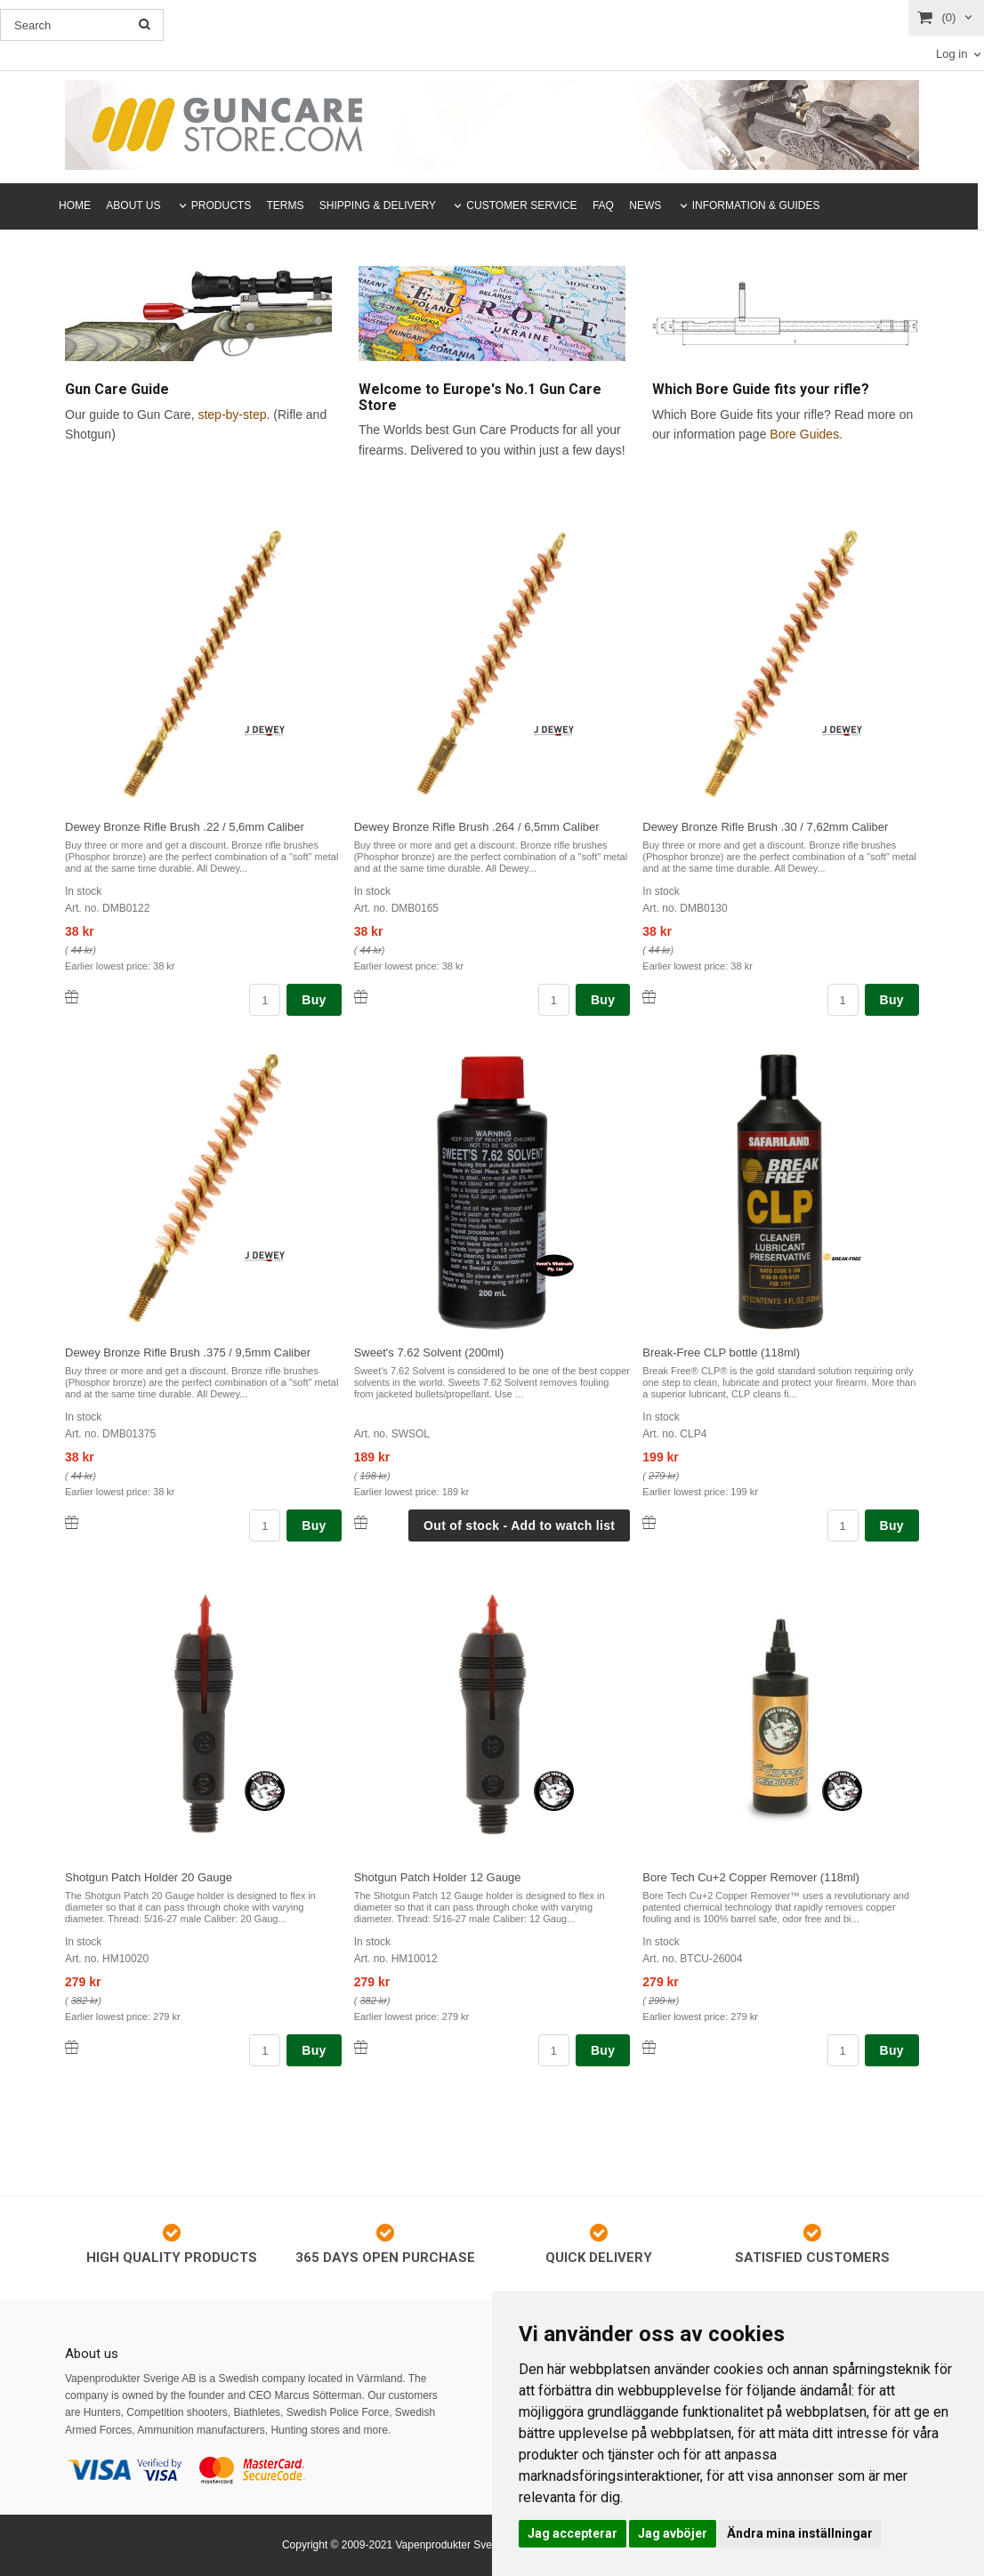 The width and height of the screenshot is (984, 2576). Describe the element at coordinates (572, 2533) in the screenshot. I see `Jag accepterar [button]` at that location.